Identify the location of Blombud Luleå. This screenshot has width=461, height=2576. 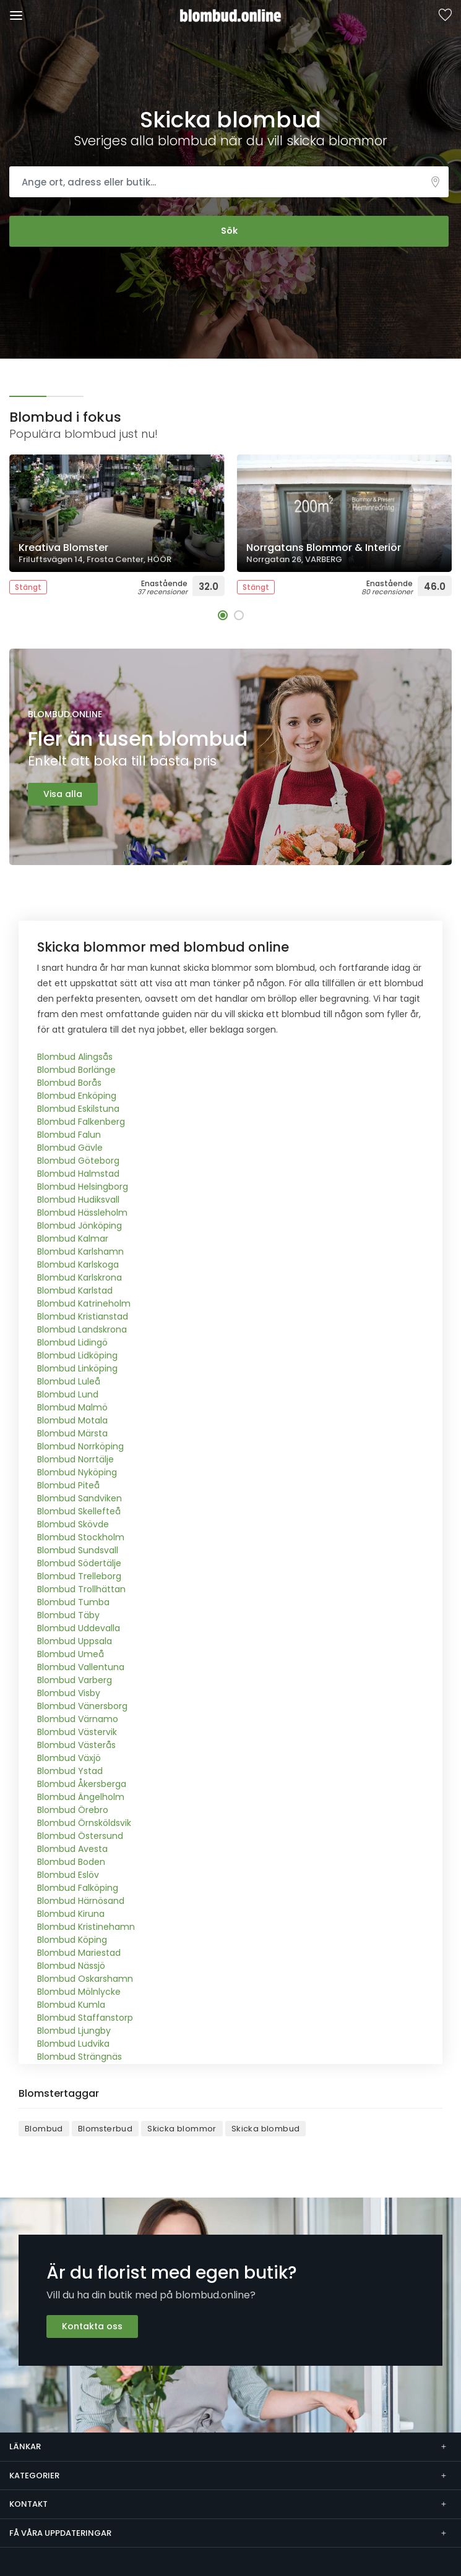
(68, 1381).